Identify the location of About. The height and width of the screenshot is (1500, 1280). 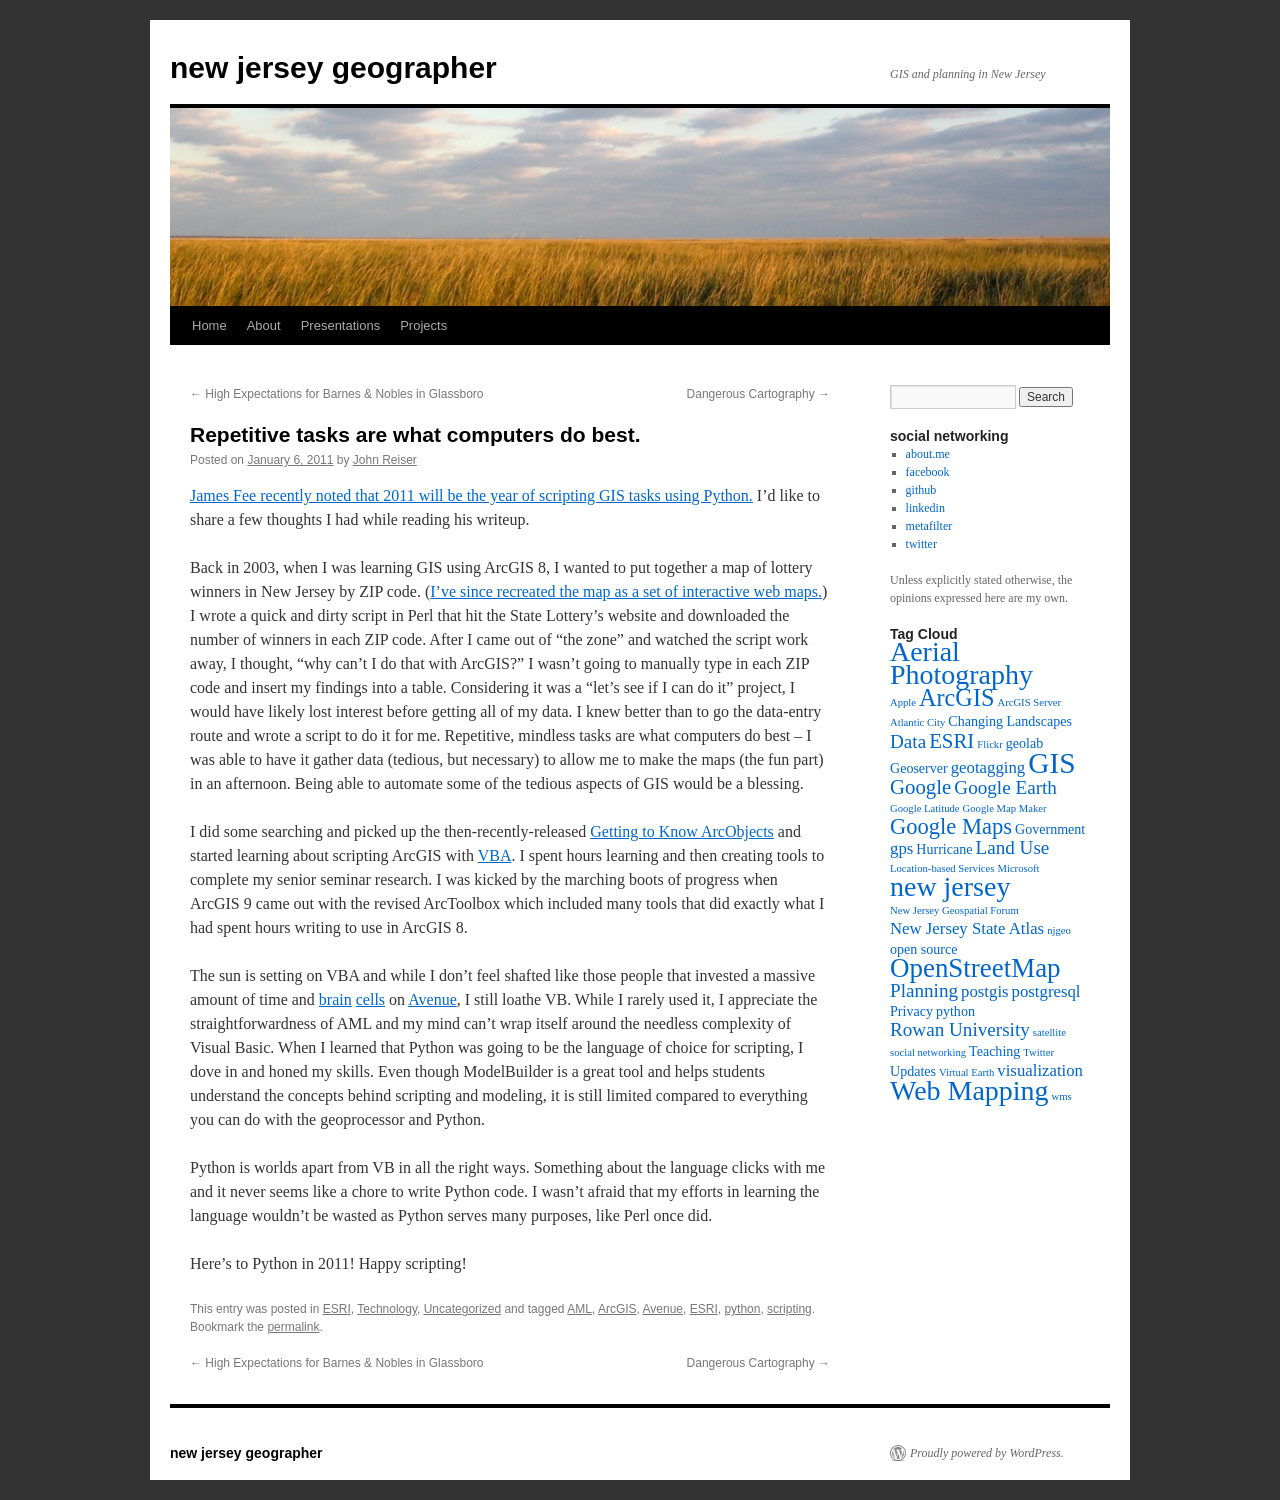
(264, 325).